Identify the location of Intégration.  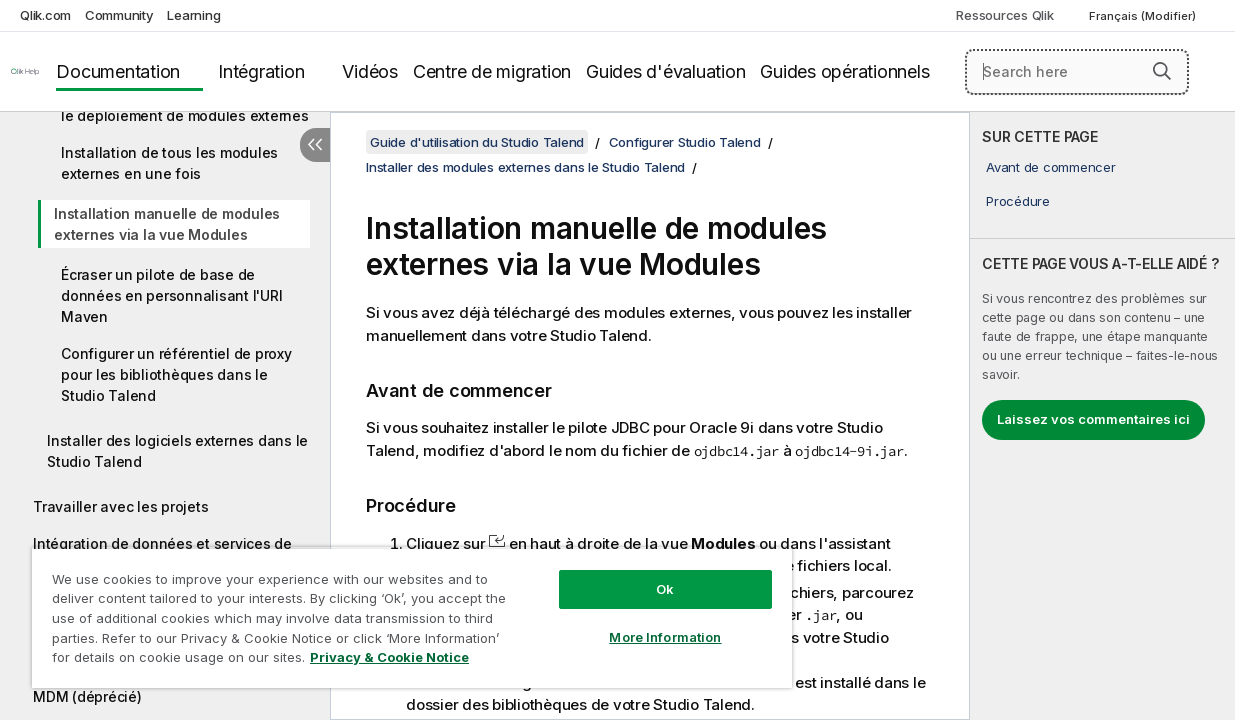
(261, 71).